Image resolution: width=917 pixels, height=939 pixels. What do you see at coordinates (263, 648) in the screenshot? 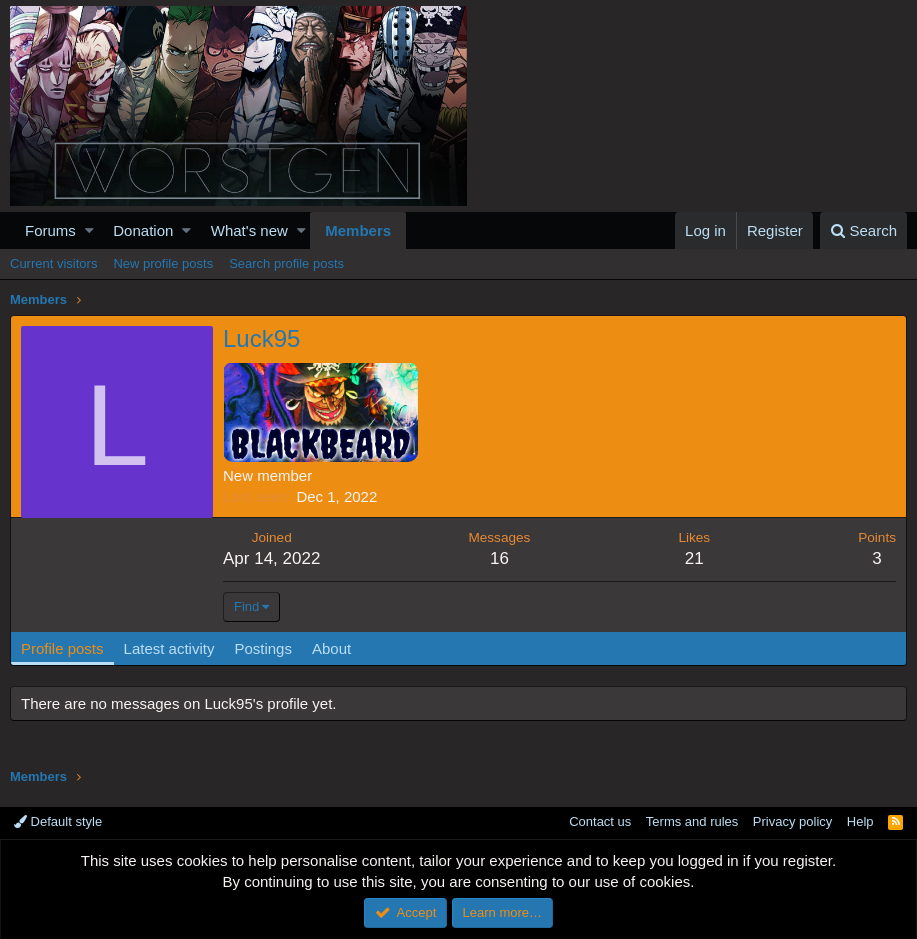
I see `Postings [tab]` at bounding box center [263, 648].